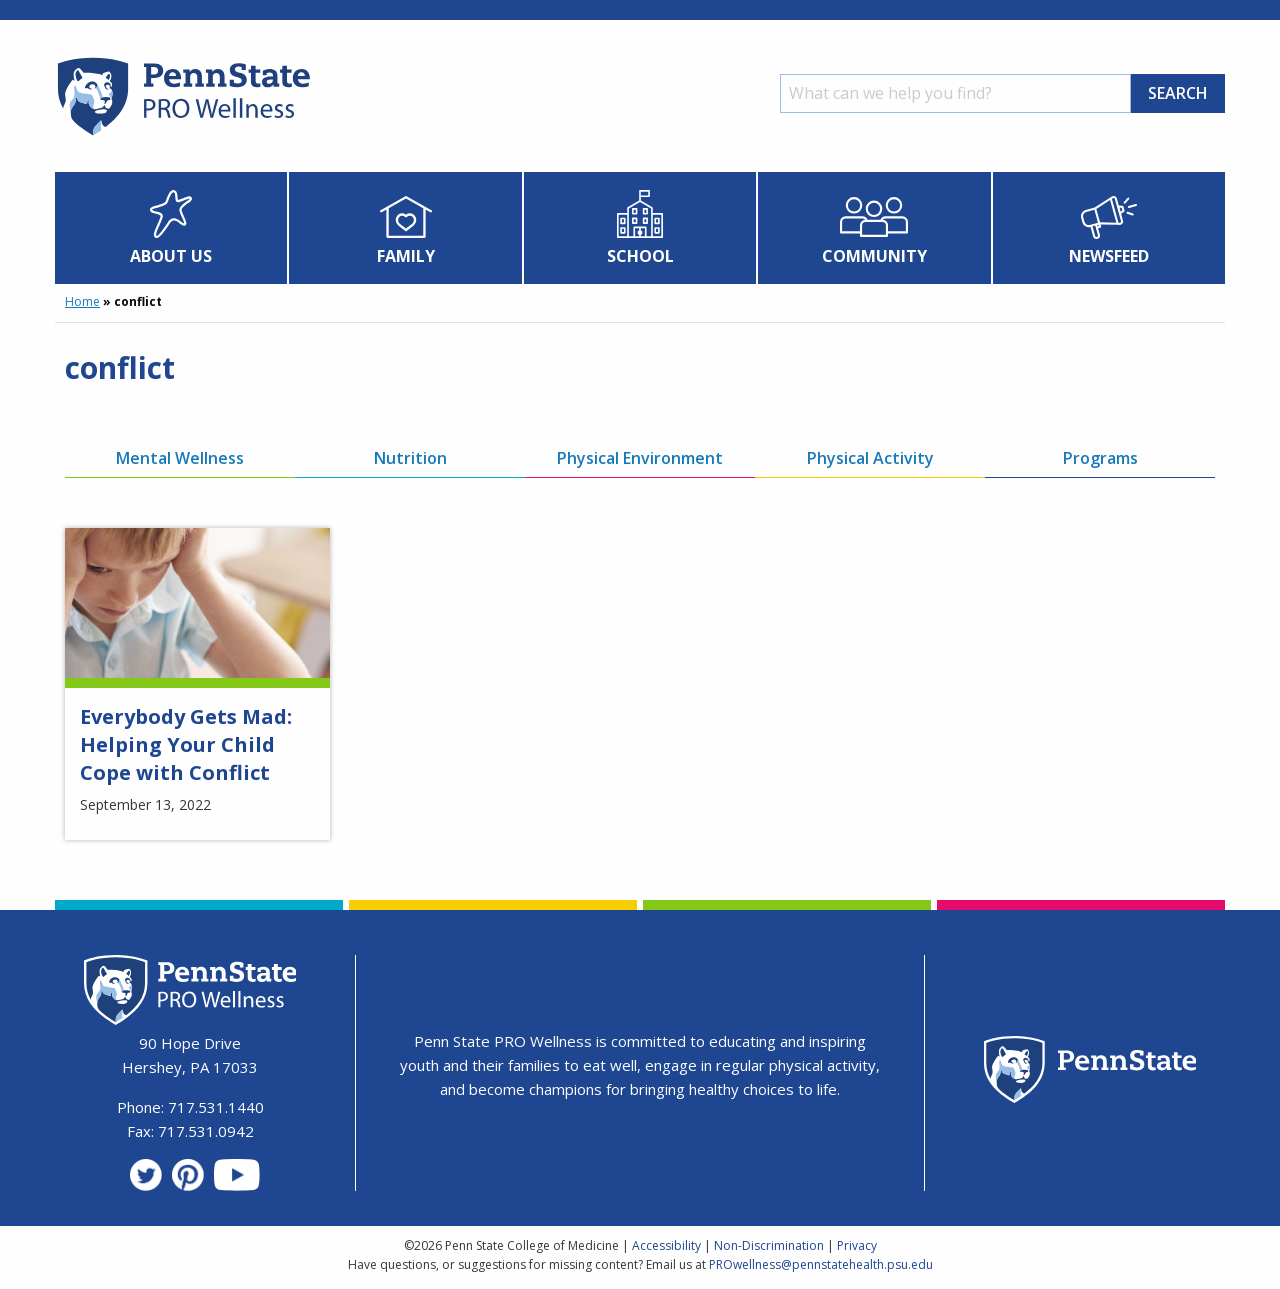 This screenshot has width=1280, height=1289. I want to click on School, so click(640, 256).